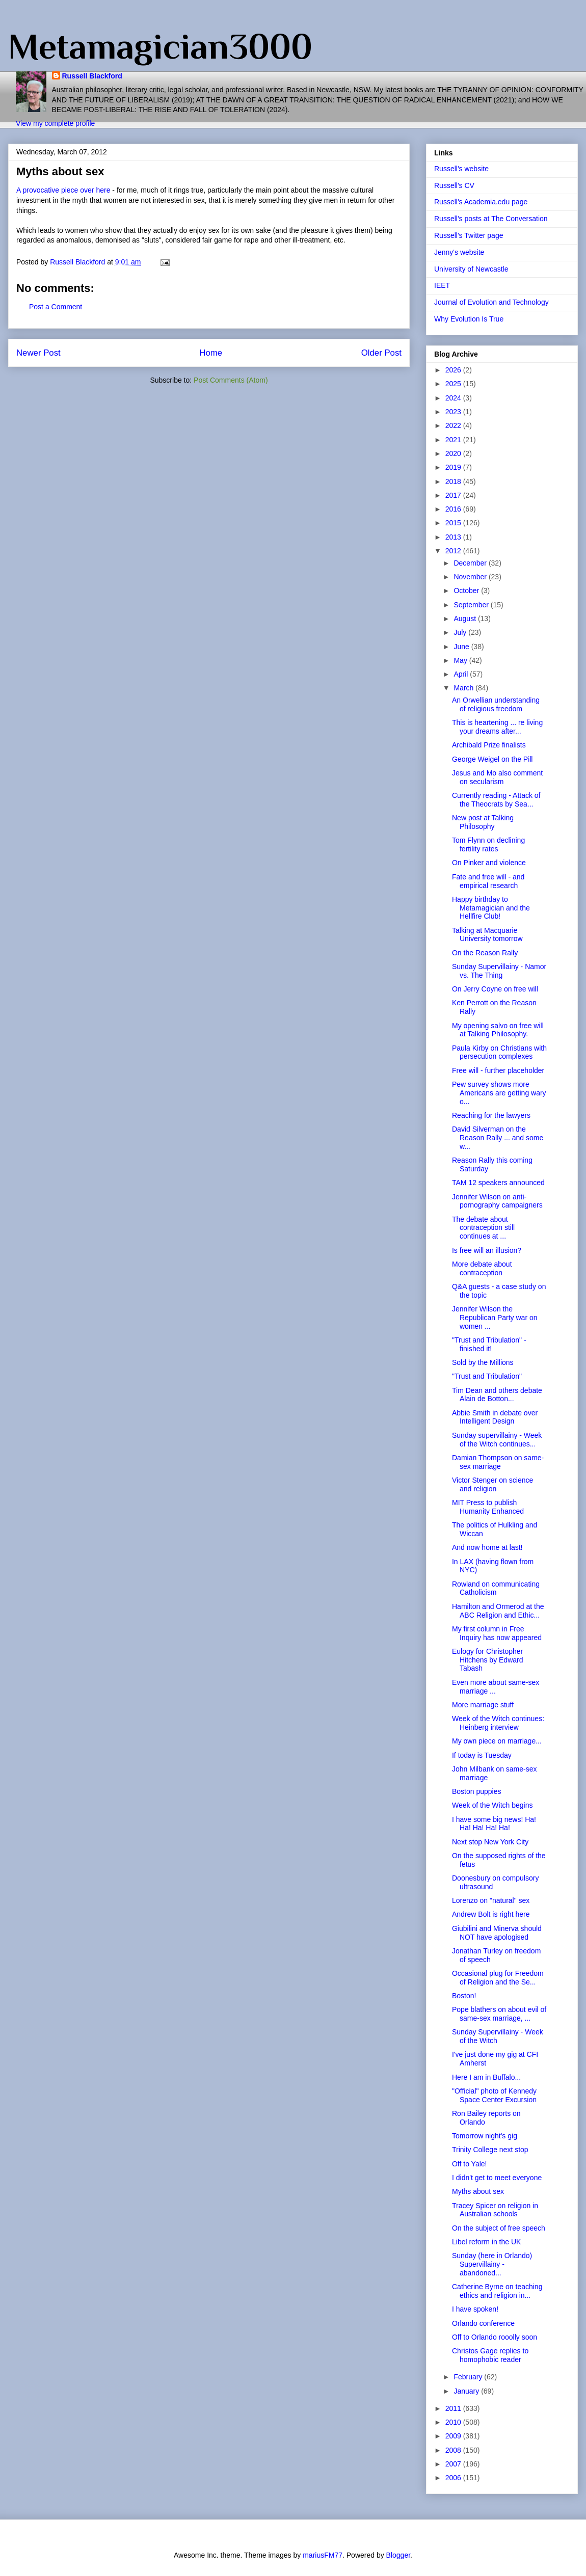 This screenshot has width=586, height=2576. I want to click on David Silverman on the Reason Rally ... and some w..., so click(497, 1137).